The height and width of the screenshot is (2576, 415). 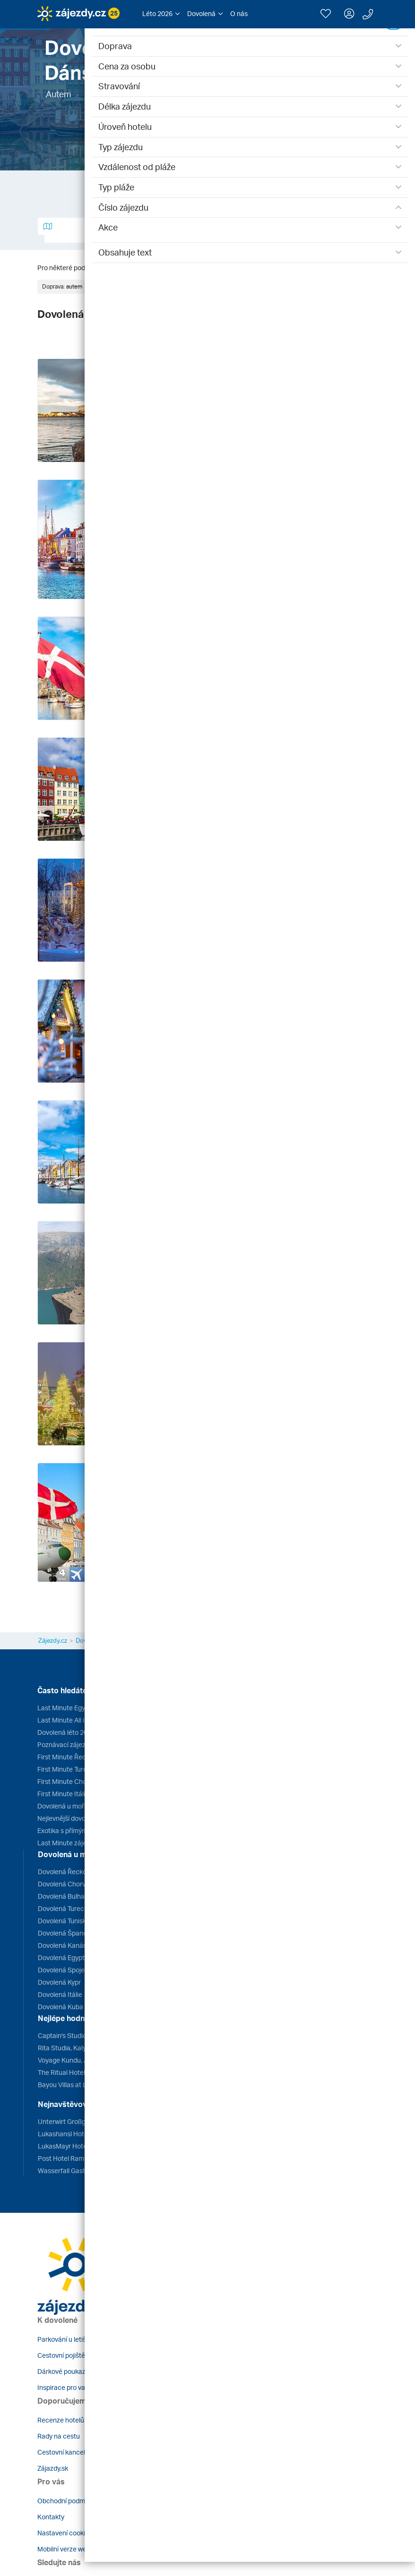 What do you see at coordinates (73, 1757) in the screenshot?
I see `First Minute Řecko 2026` at bounding box center [73, 1757].